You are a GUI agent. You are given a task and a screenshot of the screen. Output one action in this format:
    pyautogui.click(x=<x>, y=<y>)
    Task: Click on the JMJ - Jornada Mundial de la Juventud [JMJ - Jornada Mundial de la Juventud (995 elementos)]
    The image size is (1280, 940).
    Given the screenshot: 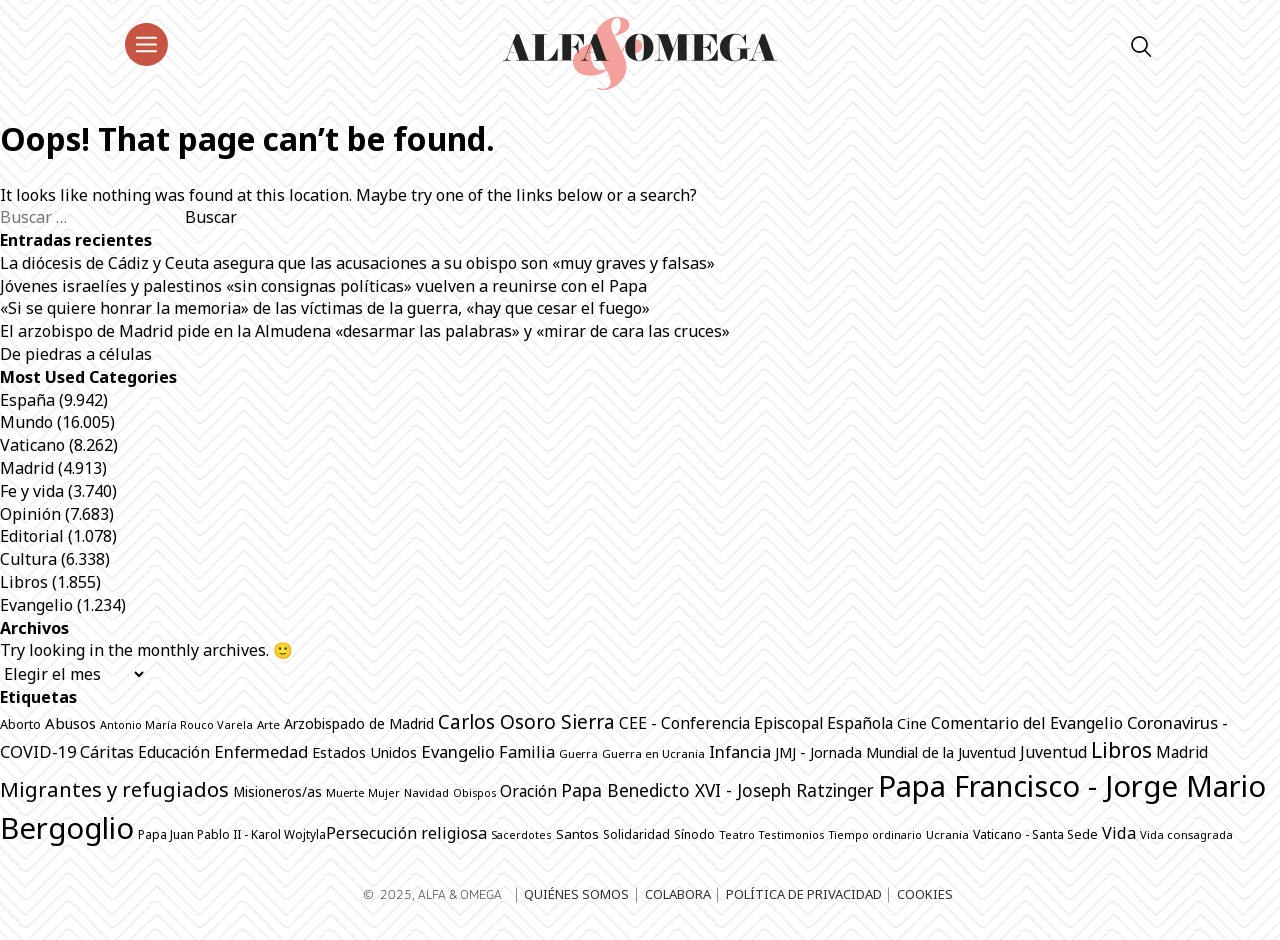 What is the action you would take?
    pyautogui.click(x=895, y=752)
    